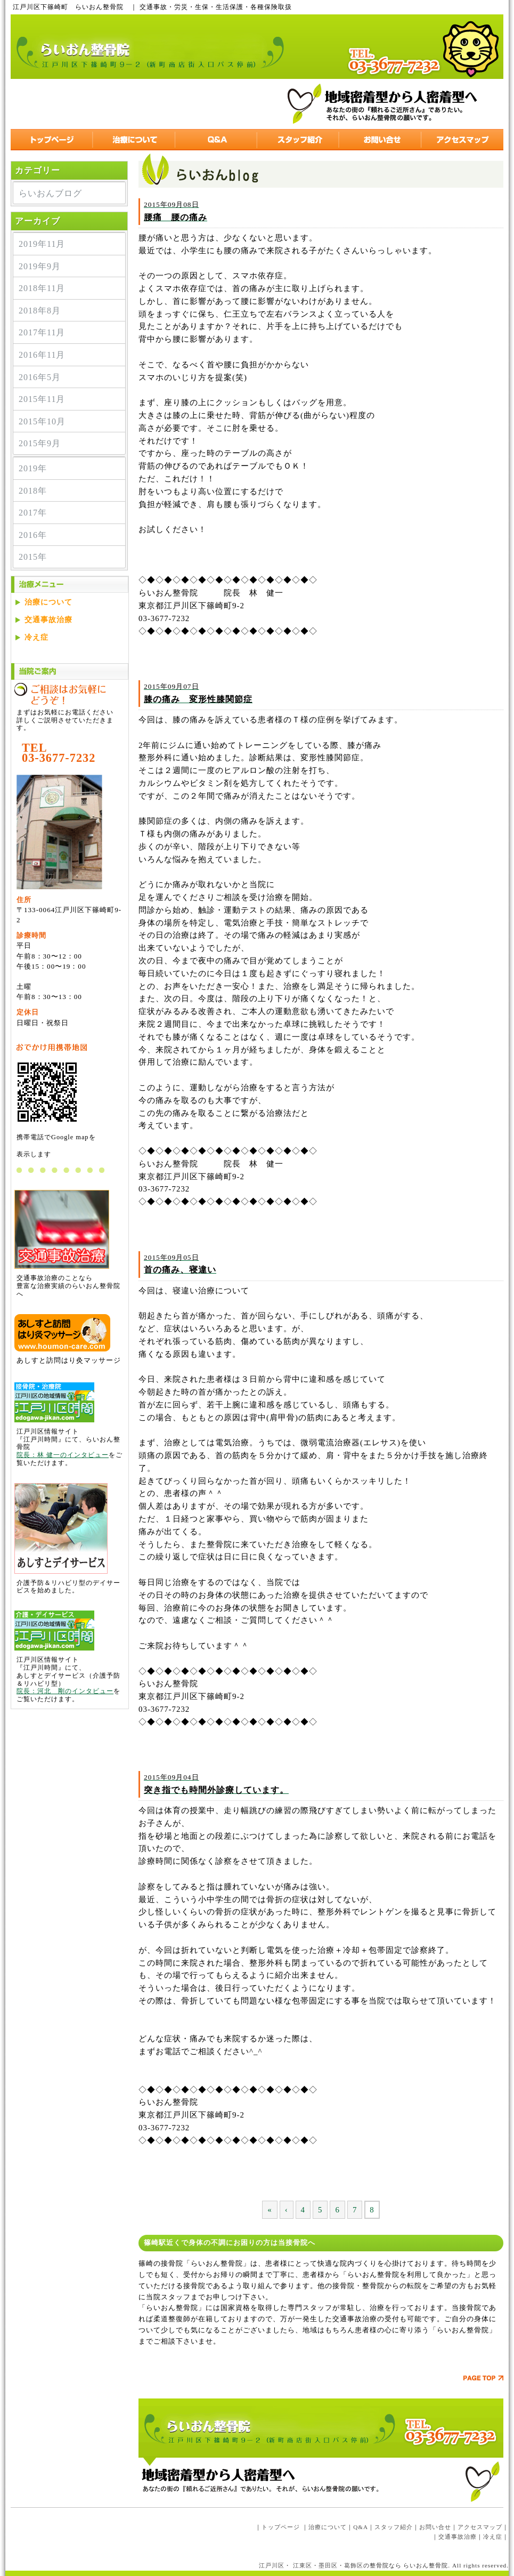  I want to click on トップページ, so click(281, 2527).